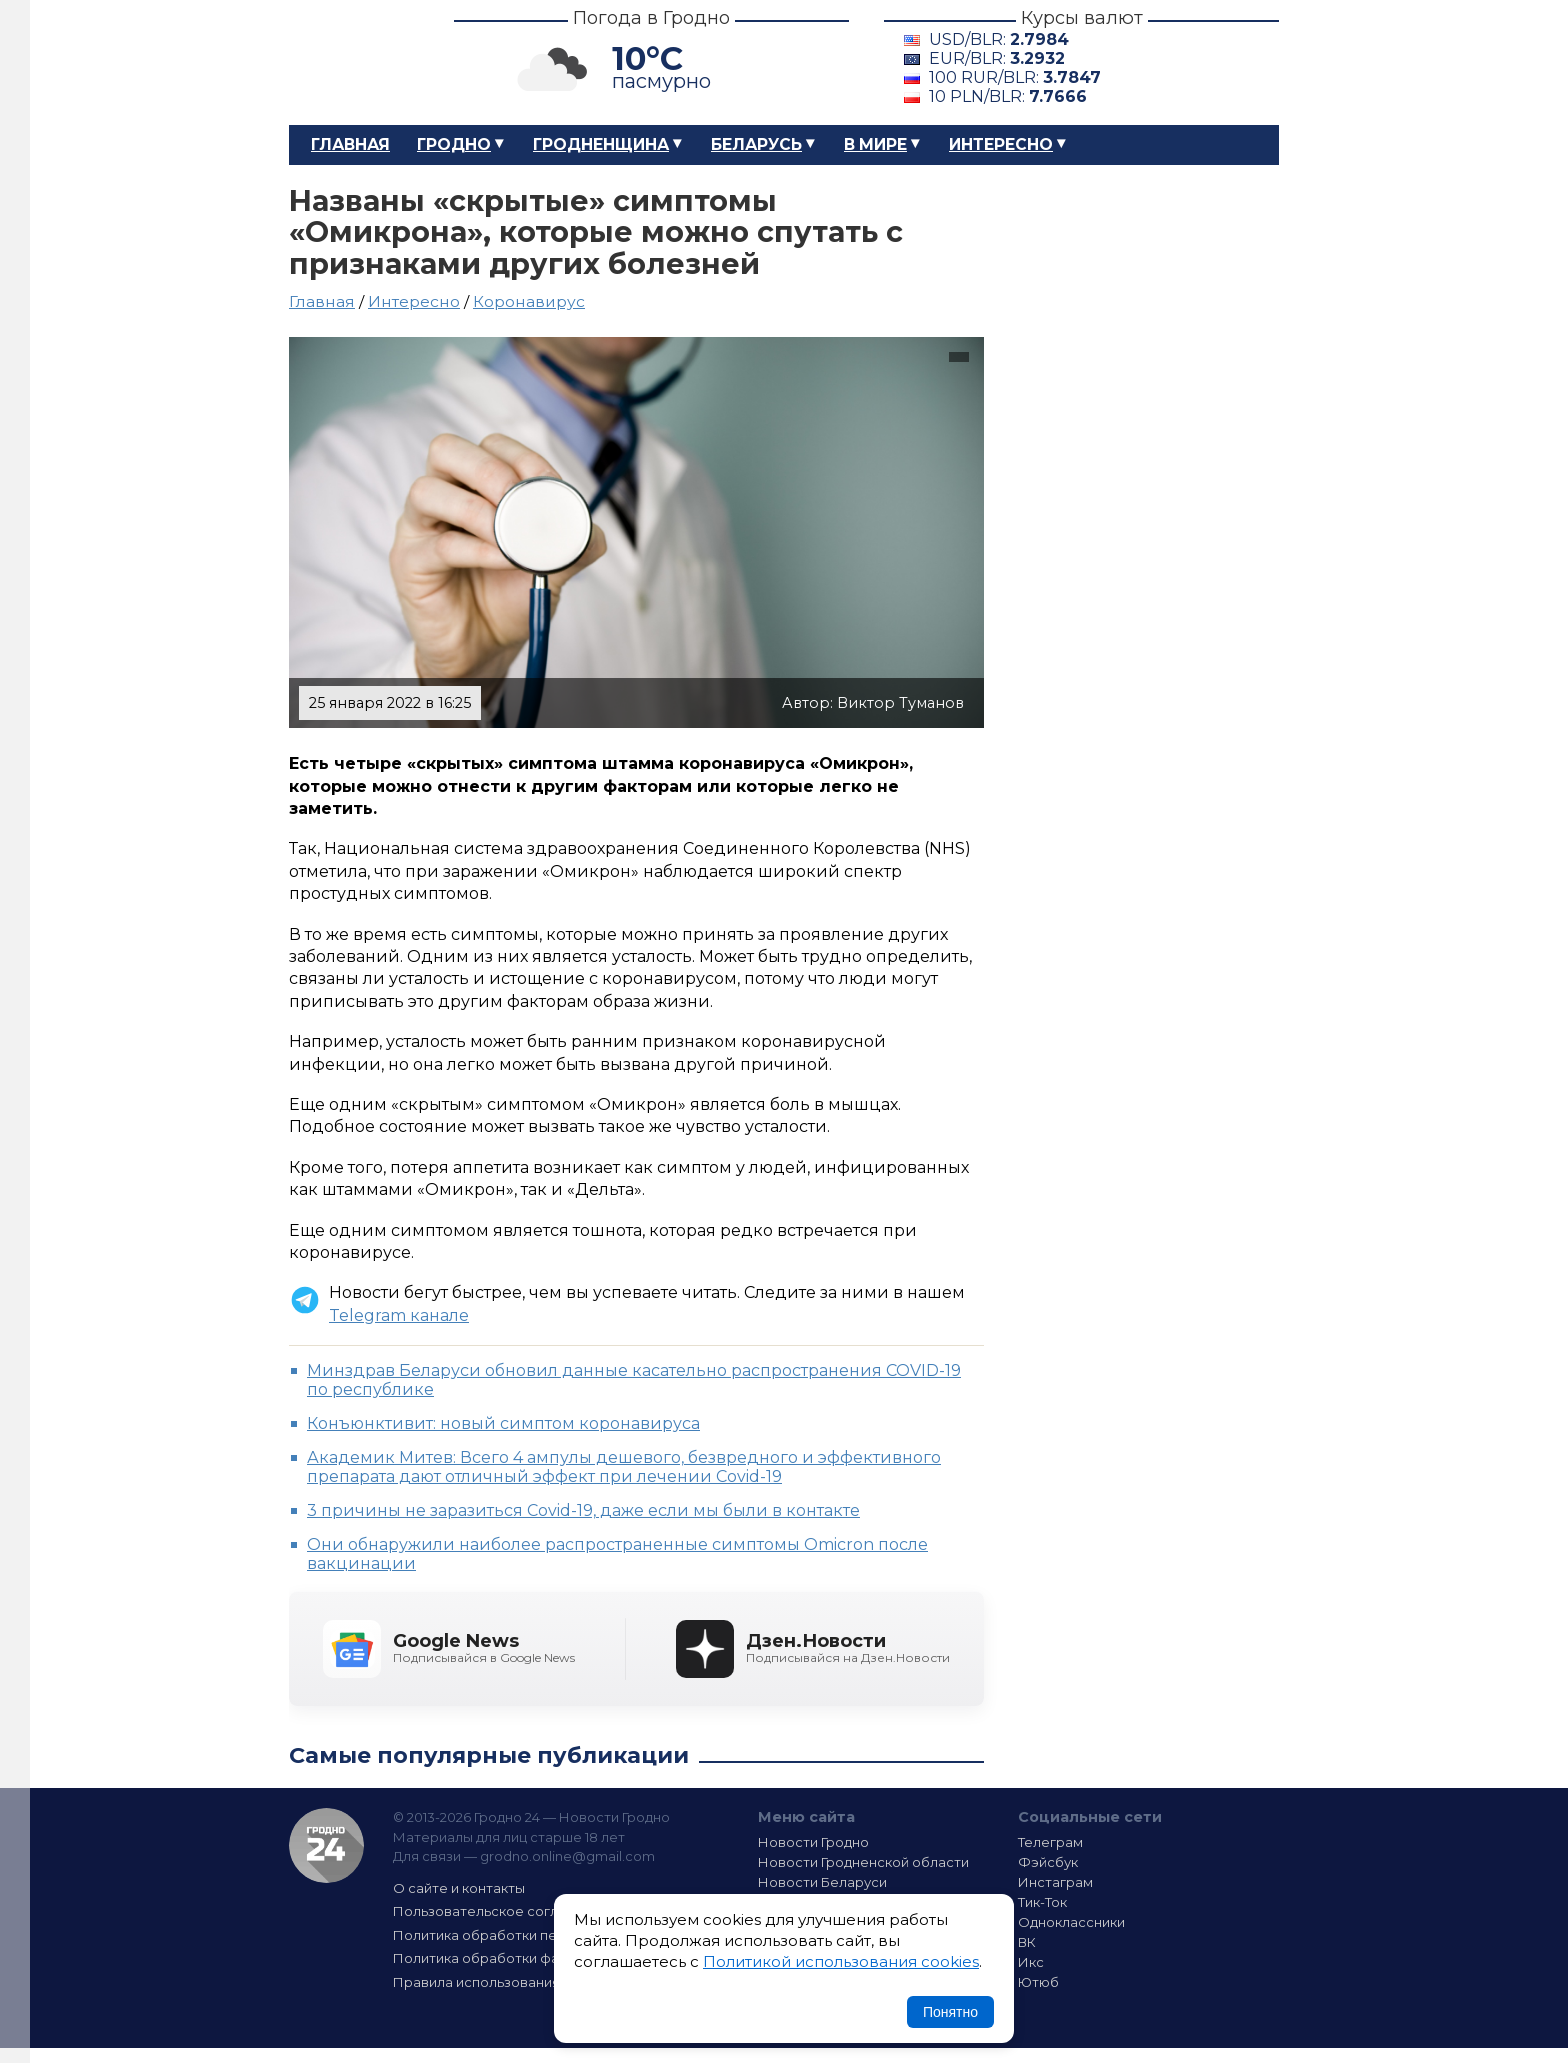 The image size is (1568, 2063). I want to click on Гродно, so click(454, 144).